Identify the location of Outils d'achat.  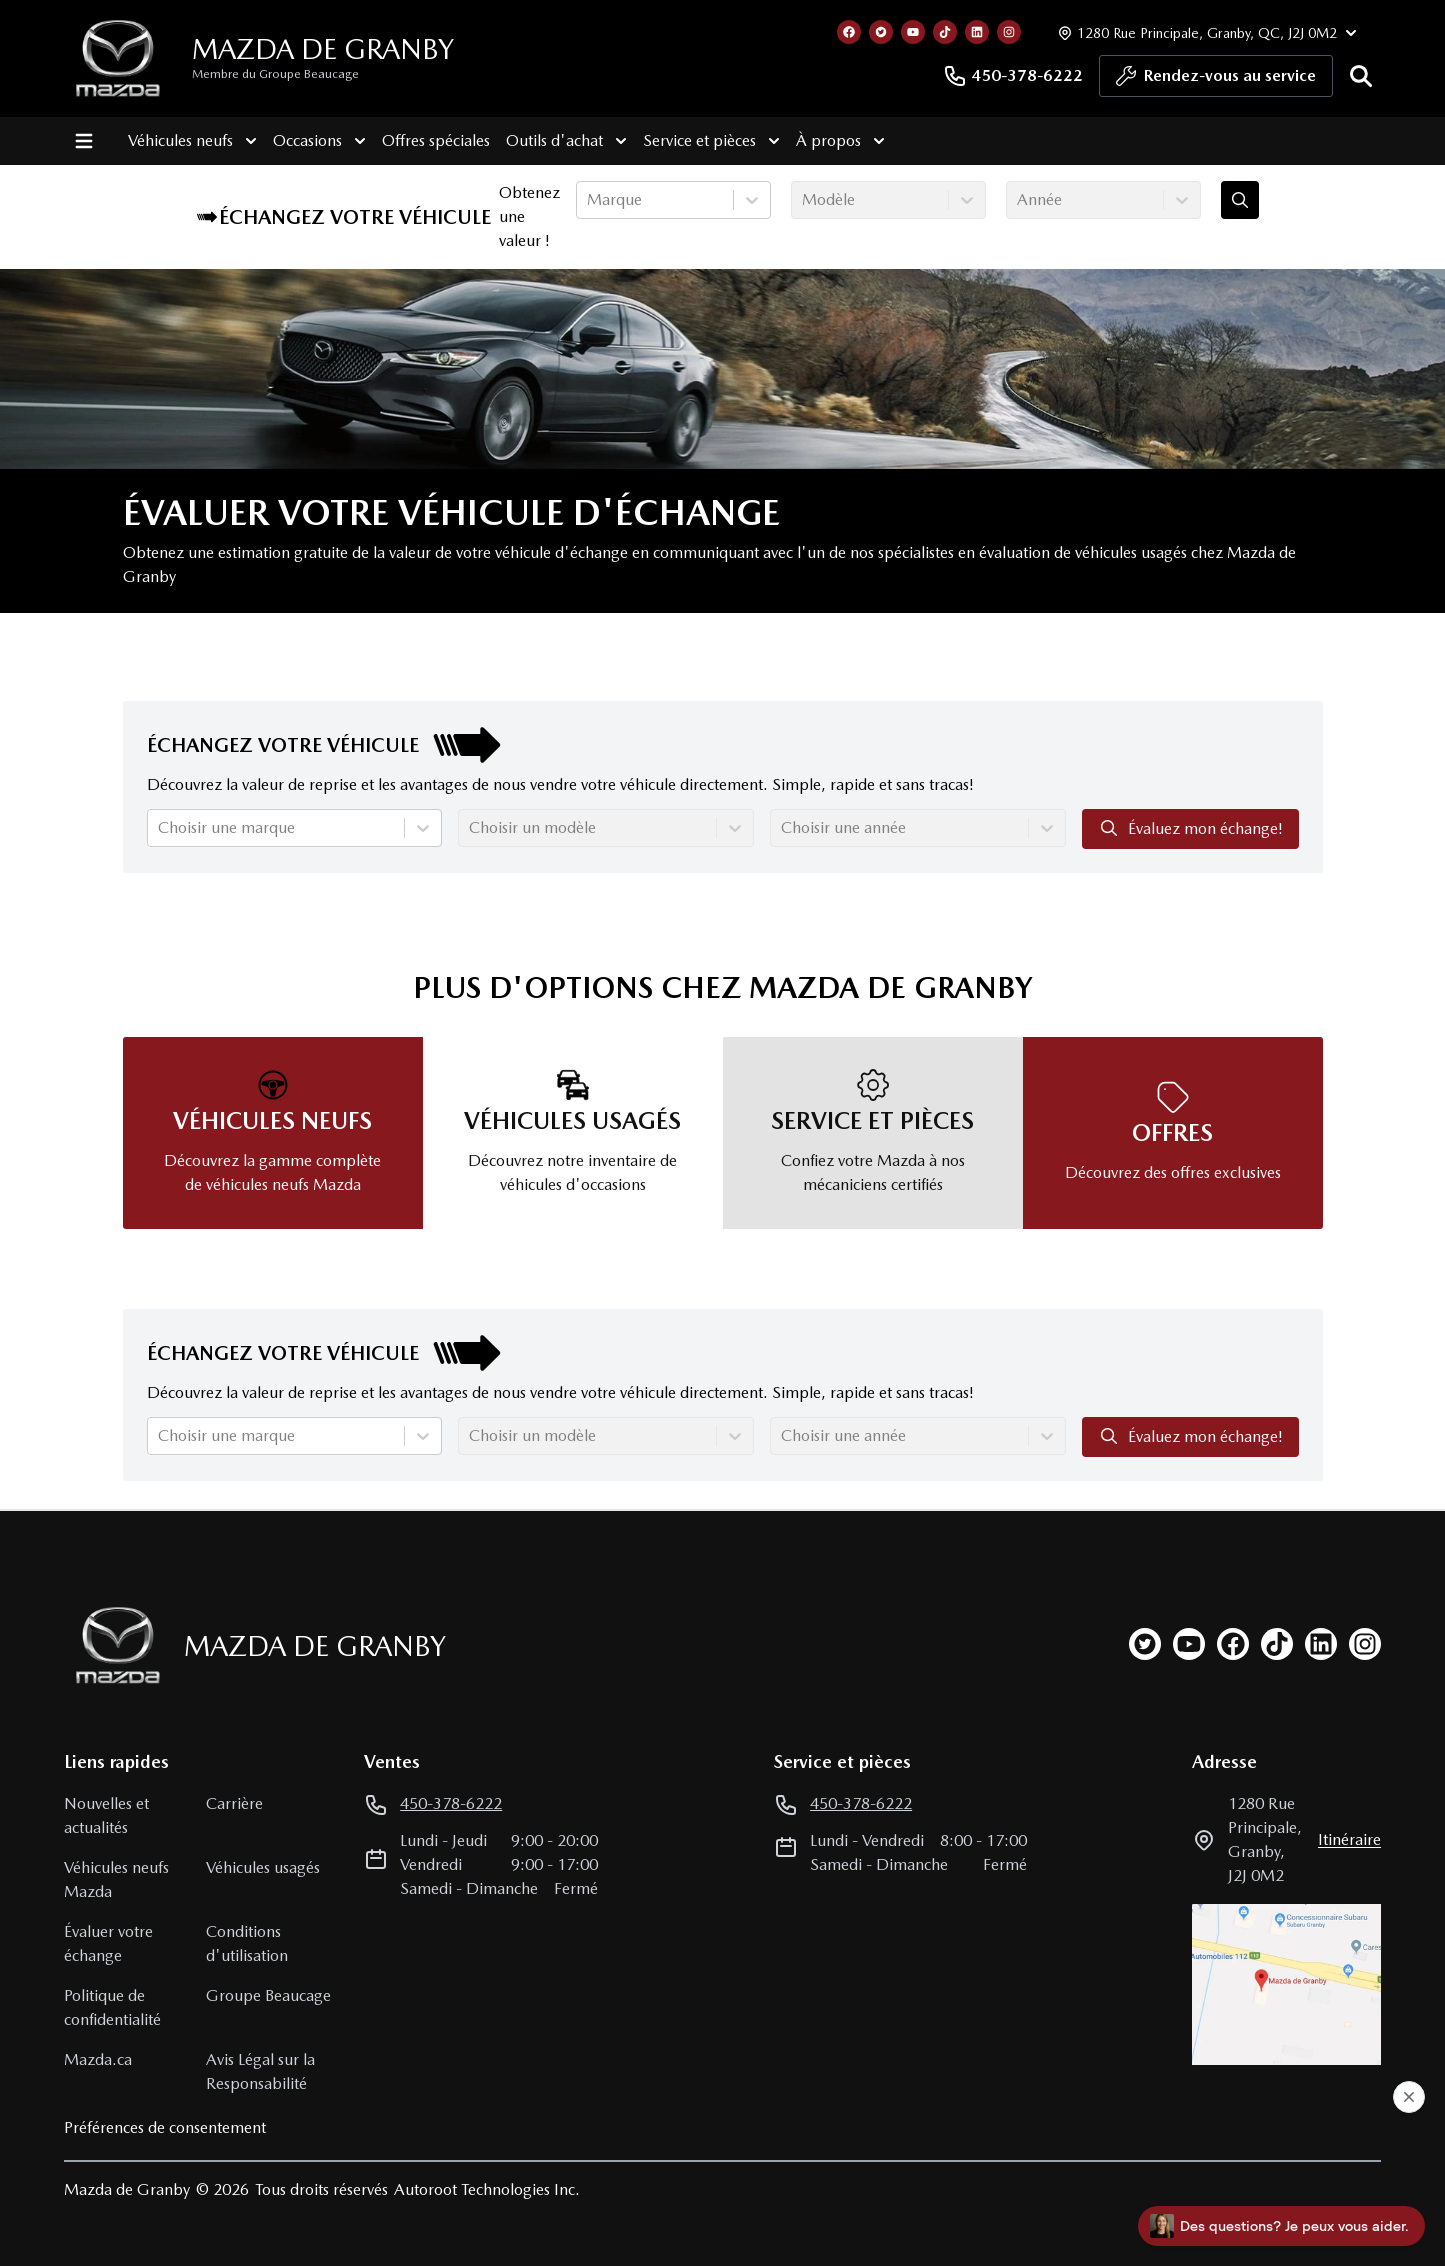
(566, 141).